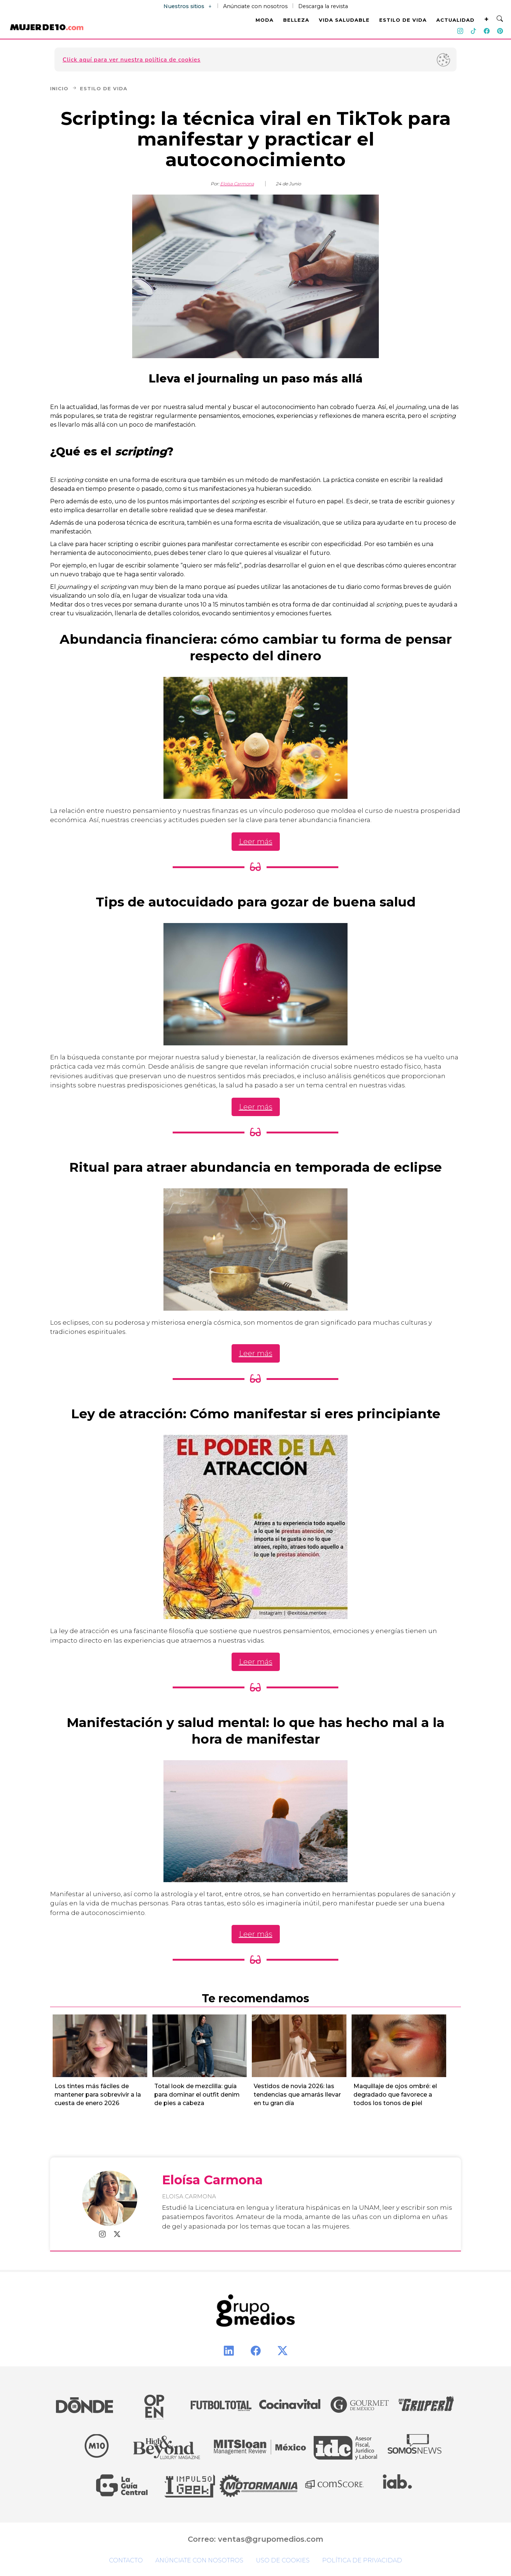 This screenshot has height=2576, width=511. I want to click on Eloísa Carmona, so click(237, 183).